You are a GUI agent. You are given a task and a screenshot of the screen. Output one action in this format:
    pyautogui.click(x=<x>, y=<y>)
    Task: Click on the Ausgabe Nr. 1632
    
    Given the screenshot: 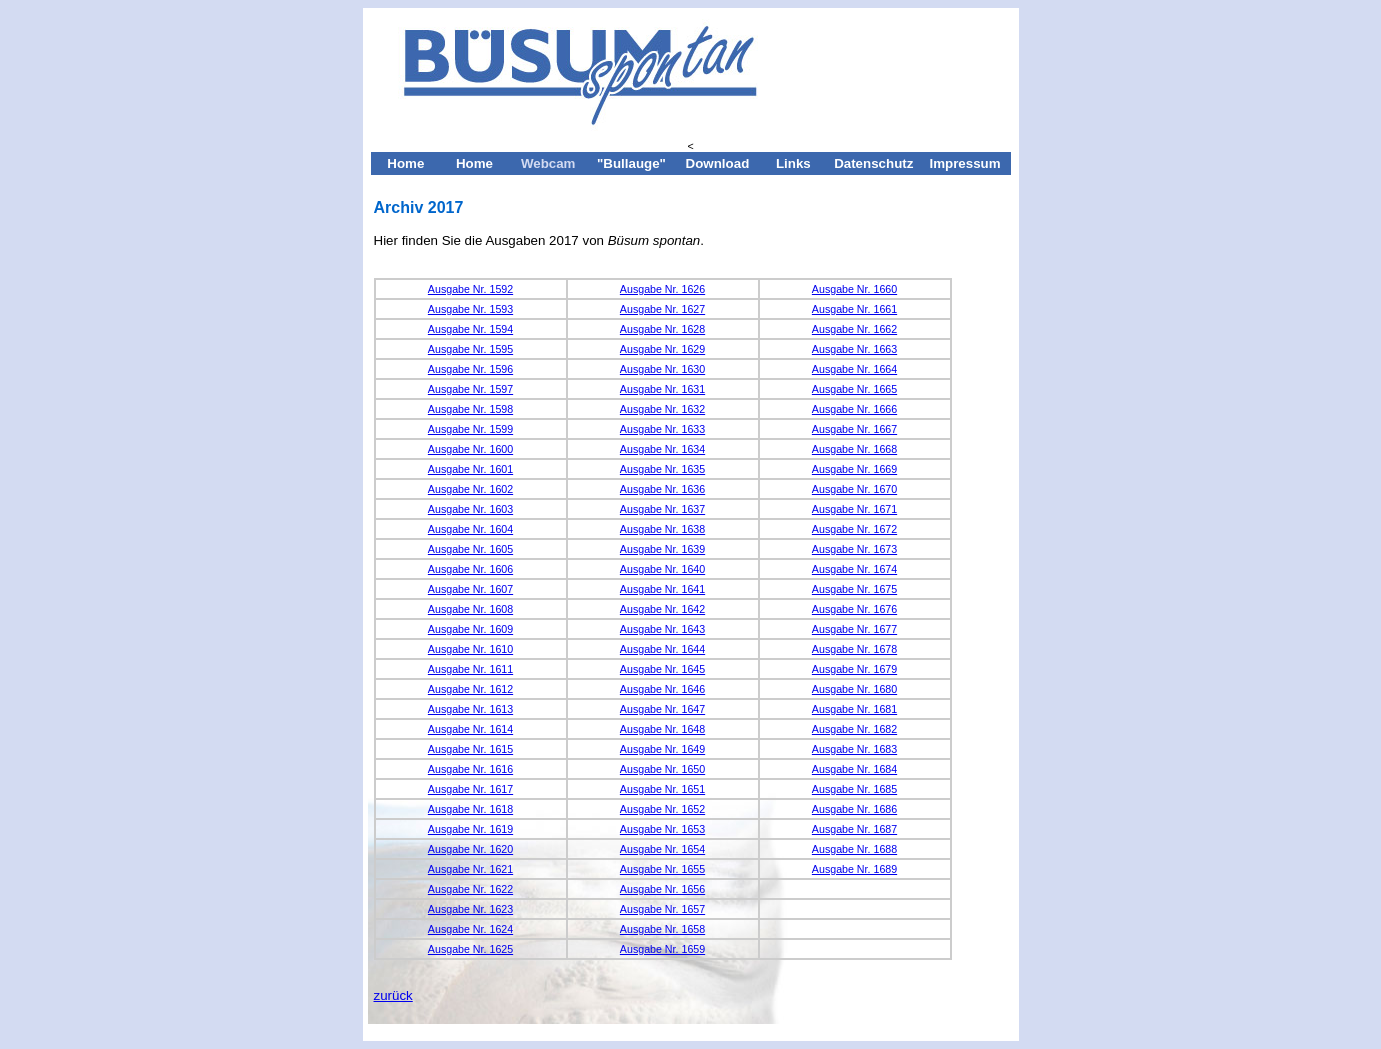 What is the action you would take?
    pyautogui.click(x=662, y=409)
    